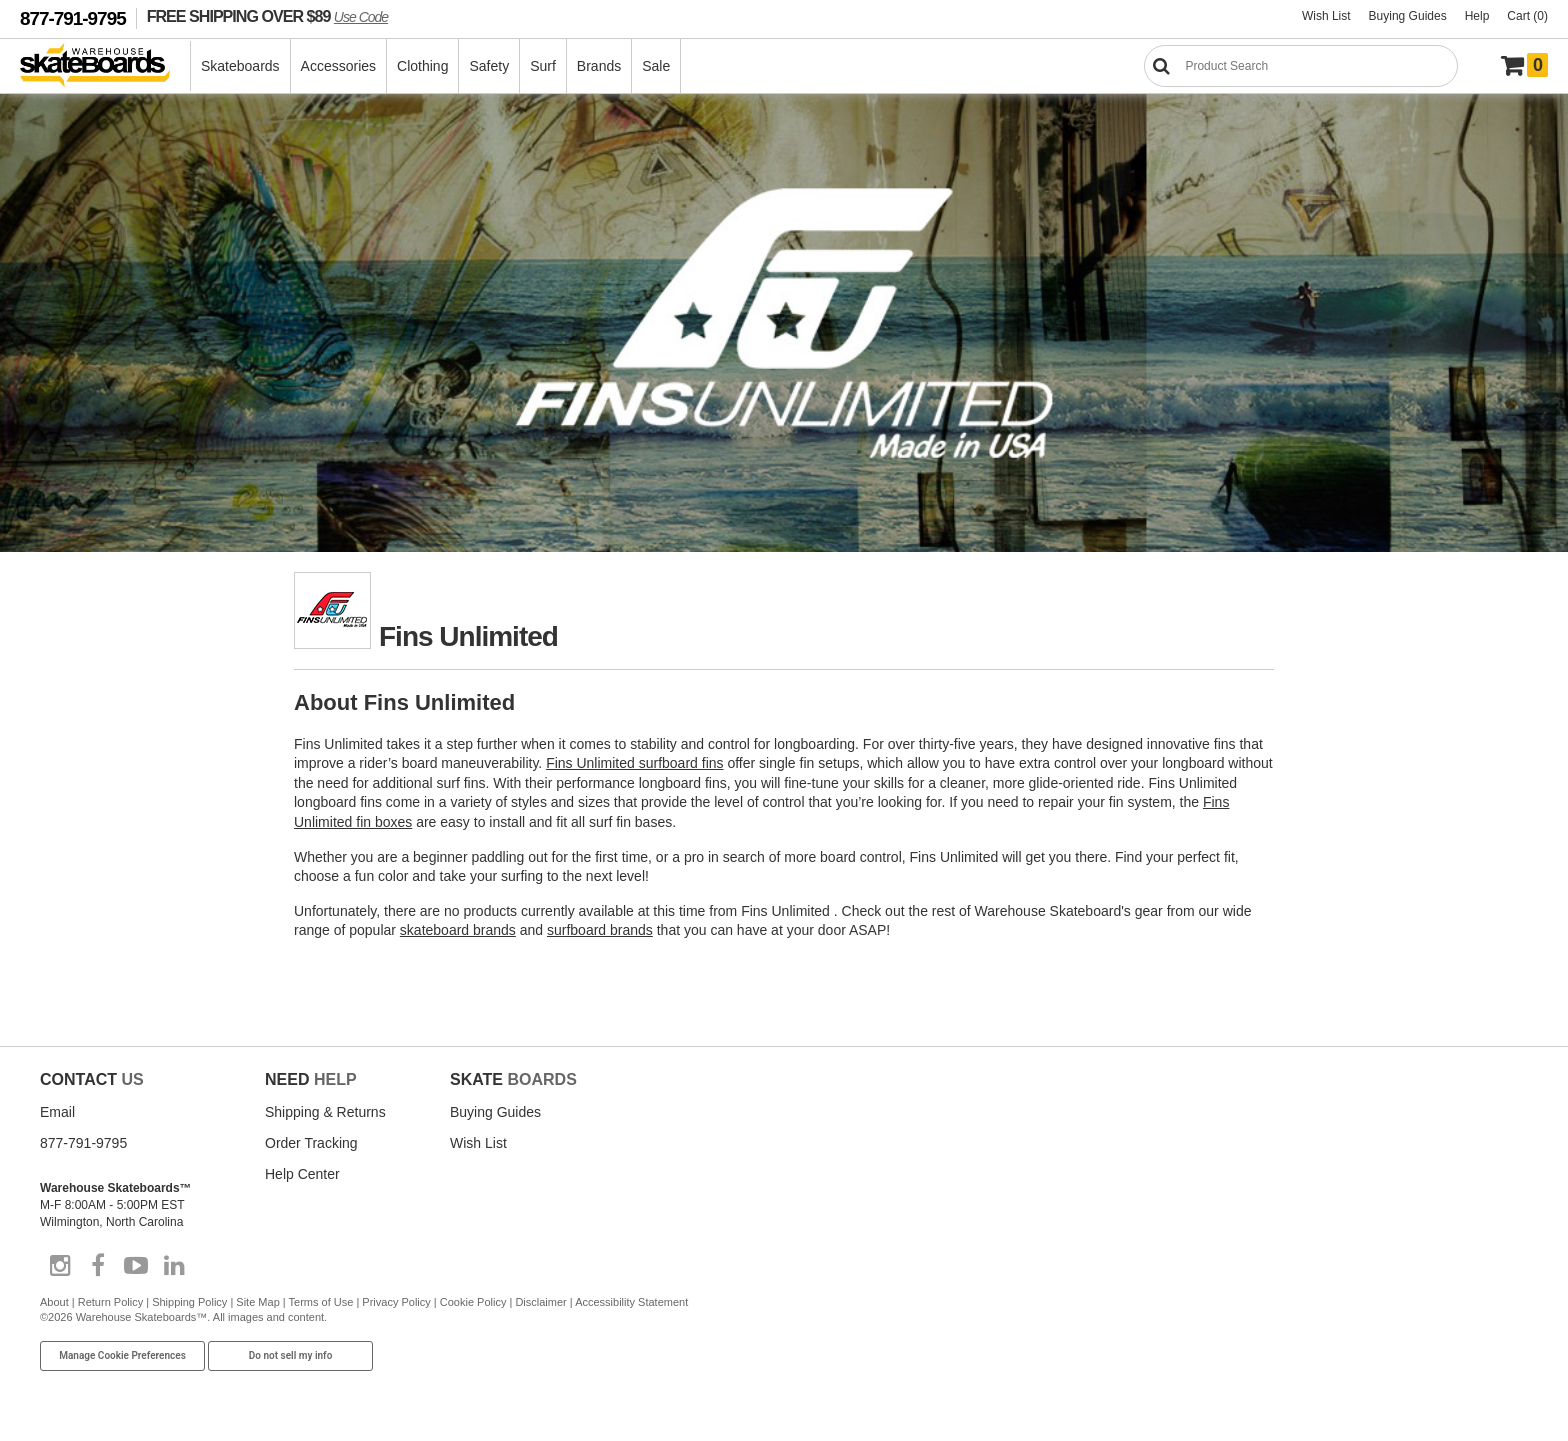 This screenshot has height=1441, width=1568. What do you see at coordinates (600, 930) in the screenshot?
I see `surfboard brands` at bounding box center [600, 930].